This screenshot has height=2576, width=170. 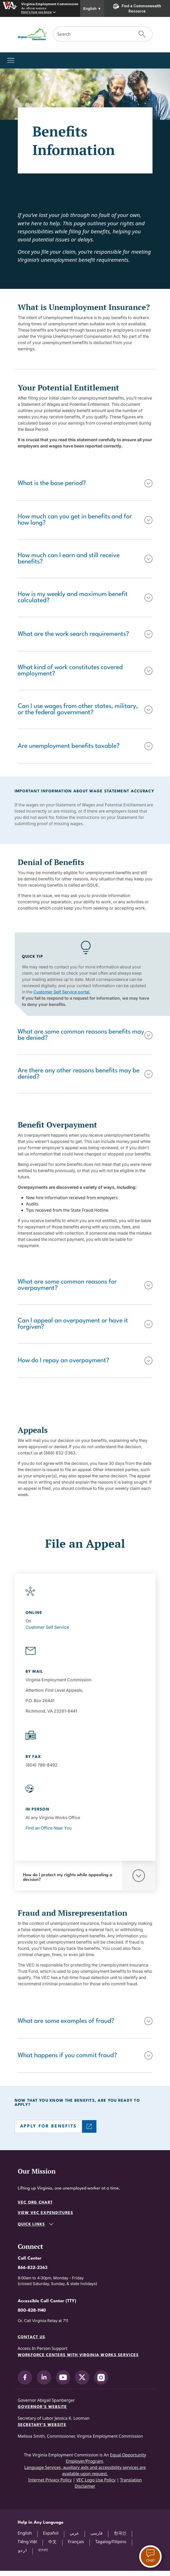 I want to click on [Search], so click(x=92, y=34).